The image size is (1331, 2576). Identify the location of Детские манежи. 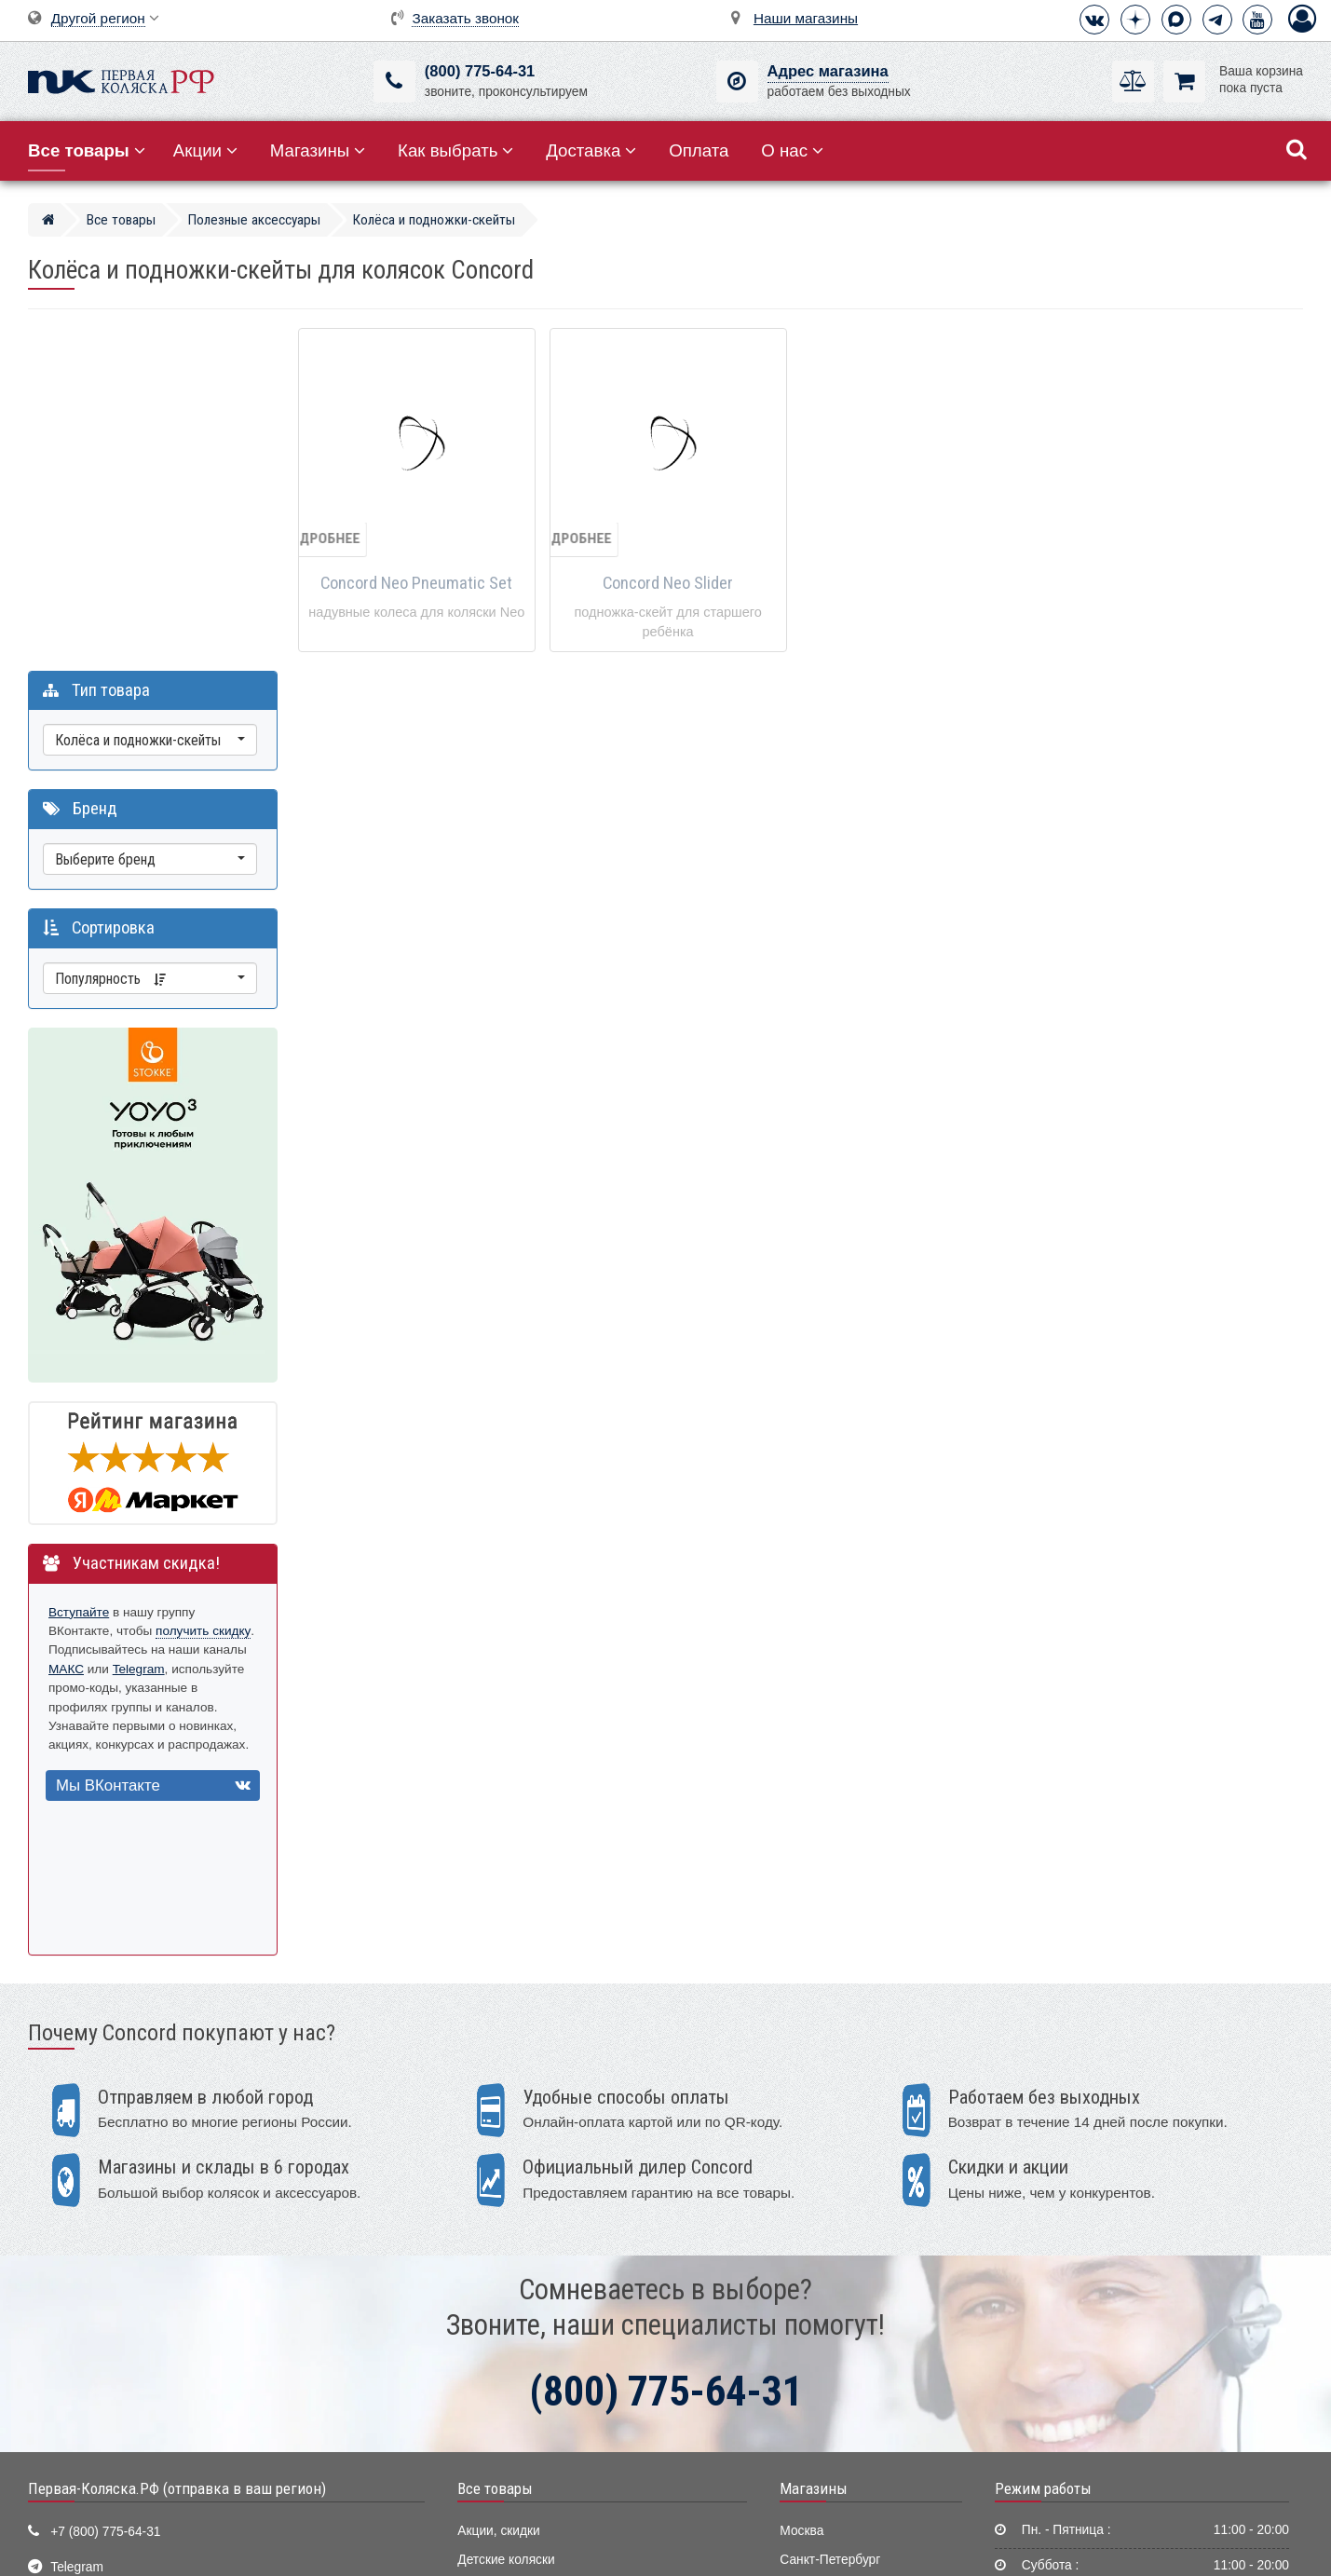
(505, 2335).